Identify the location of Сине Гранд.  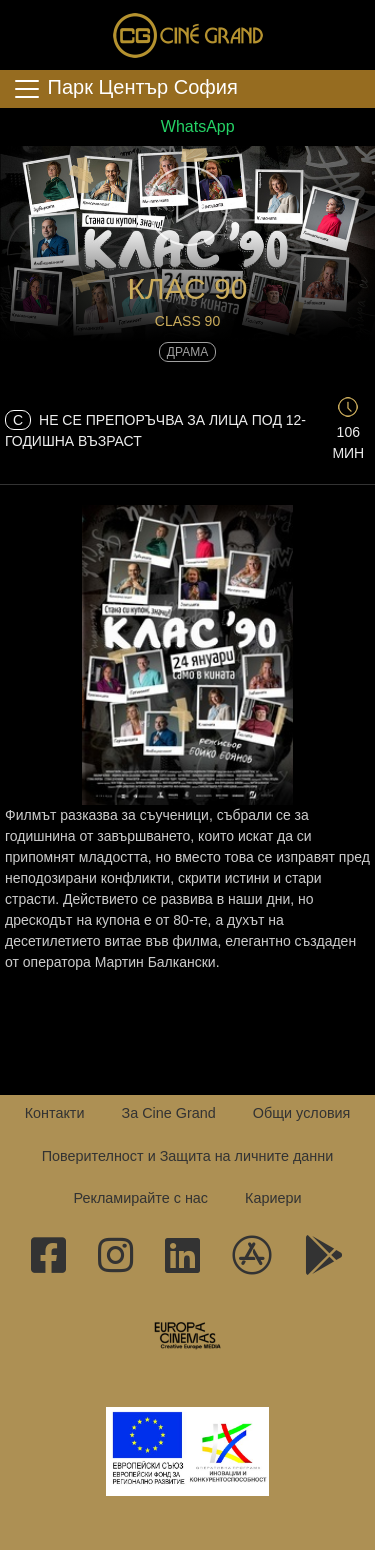
(188, 35).